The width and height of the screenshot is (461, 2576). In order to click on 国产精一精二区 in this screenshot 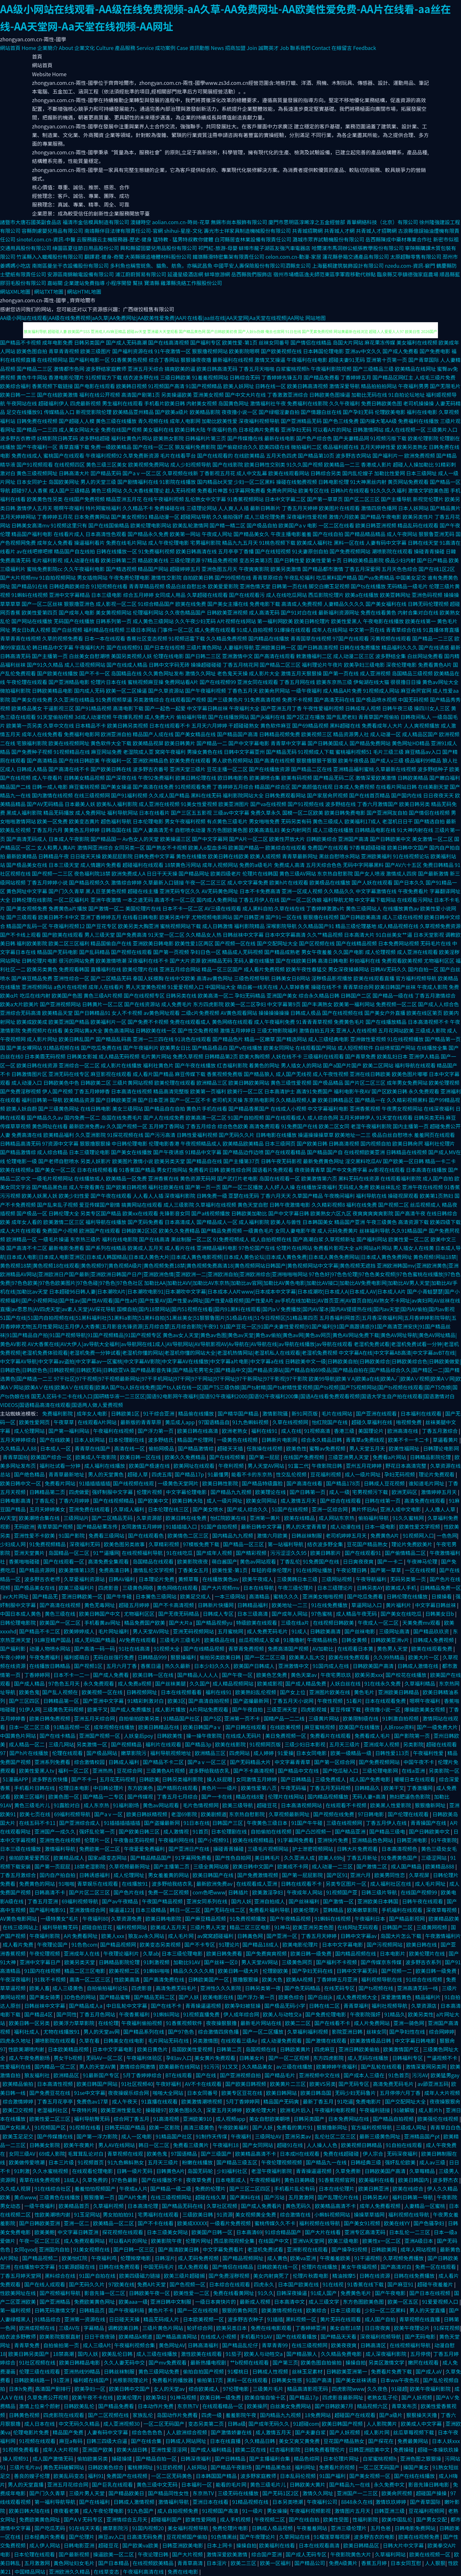, I will do `click(228, 525)`.